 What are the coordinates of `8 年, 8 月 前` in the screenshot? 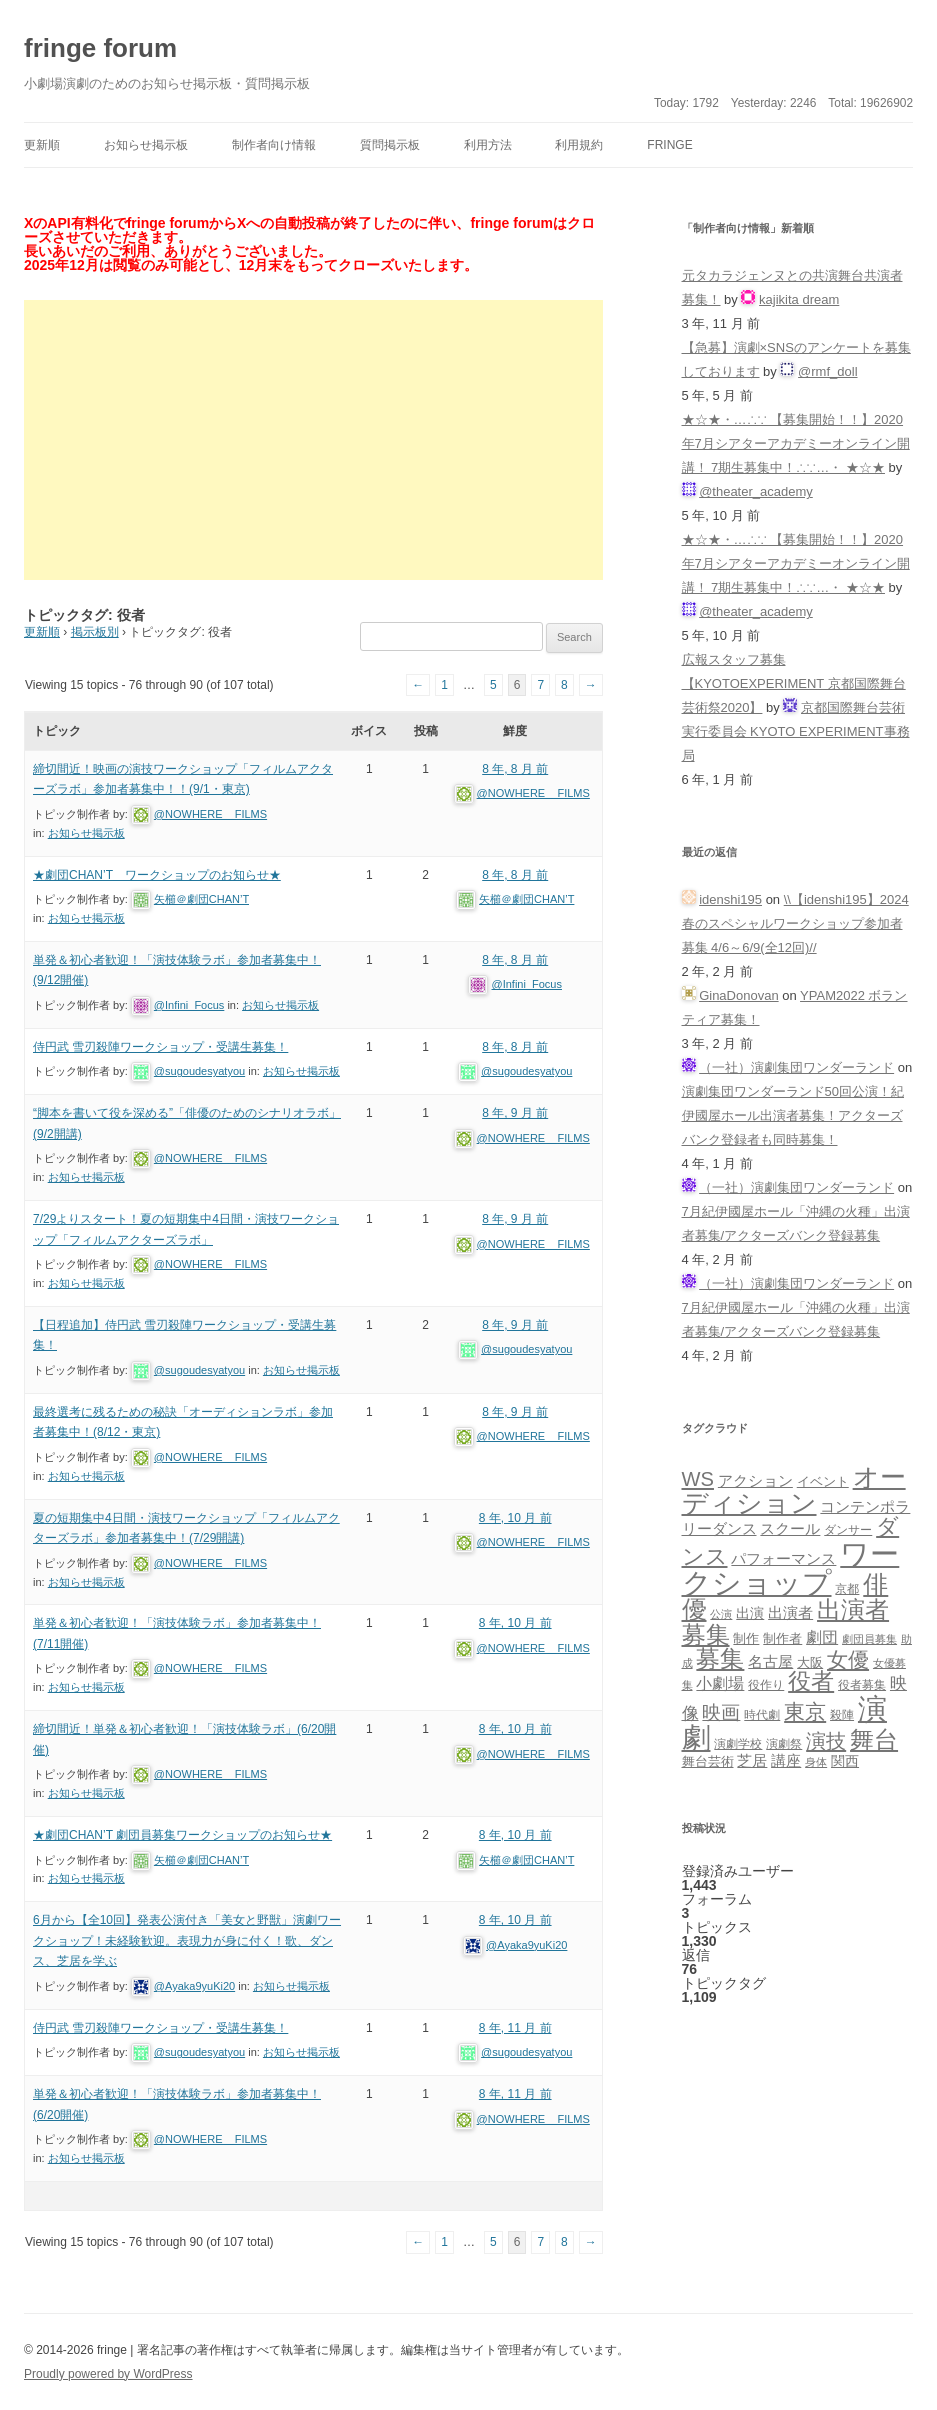 It's located at (515, 769).